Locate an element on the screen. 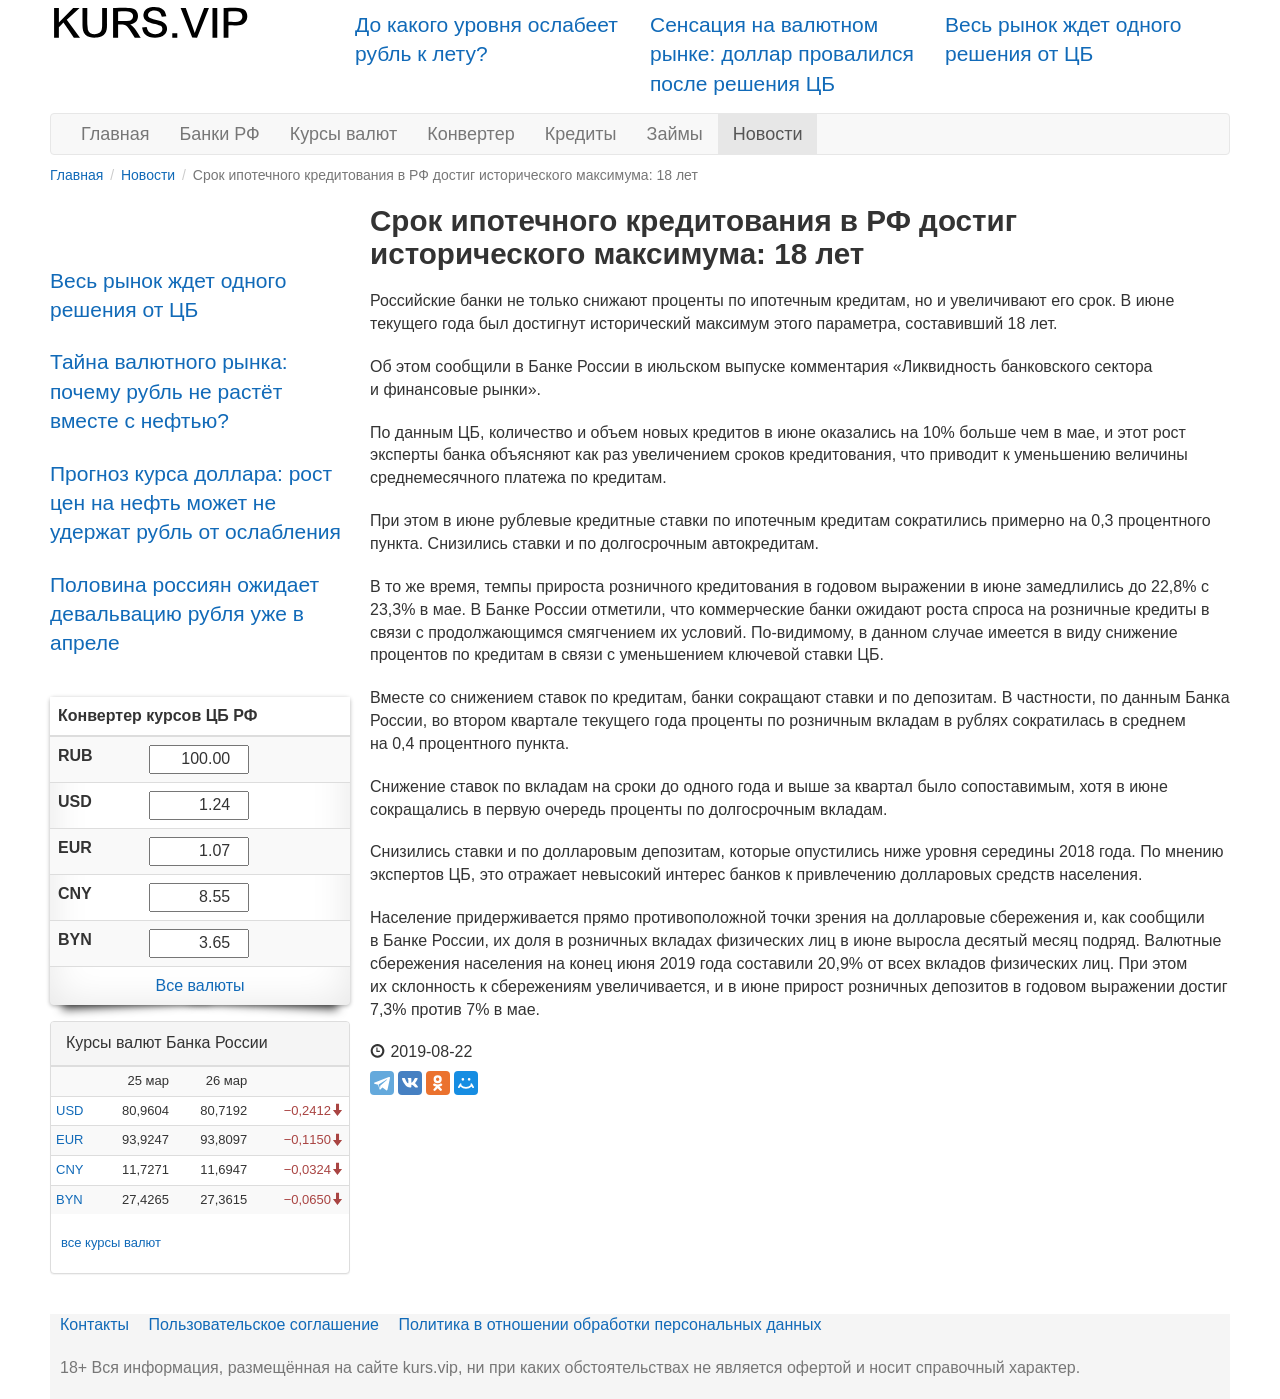 This screenshot has height=1399, width=1280. Кредиты is located at coordinates (581, 134).